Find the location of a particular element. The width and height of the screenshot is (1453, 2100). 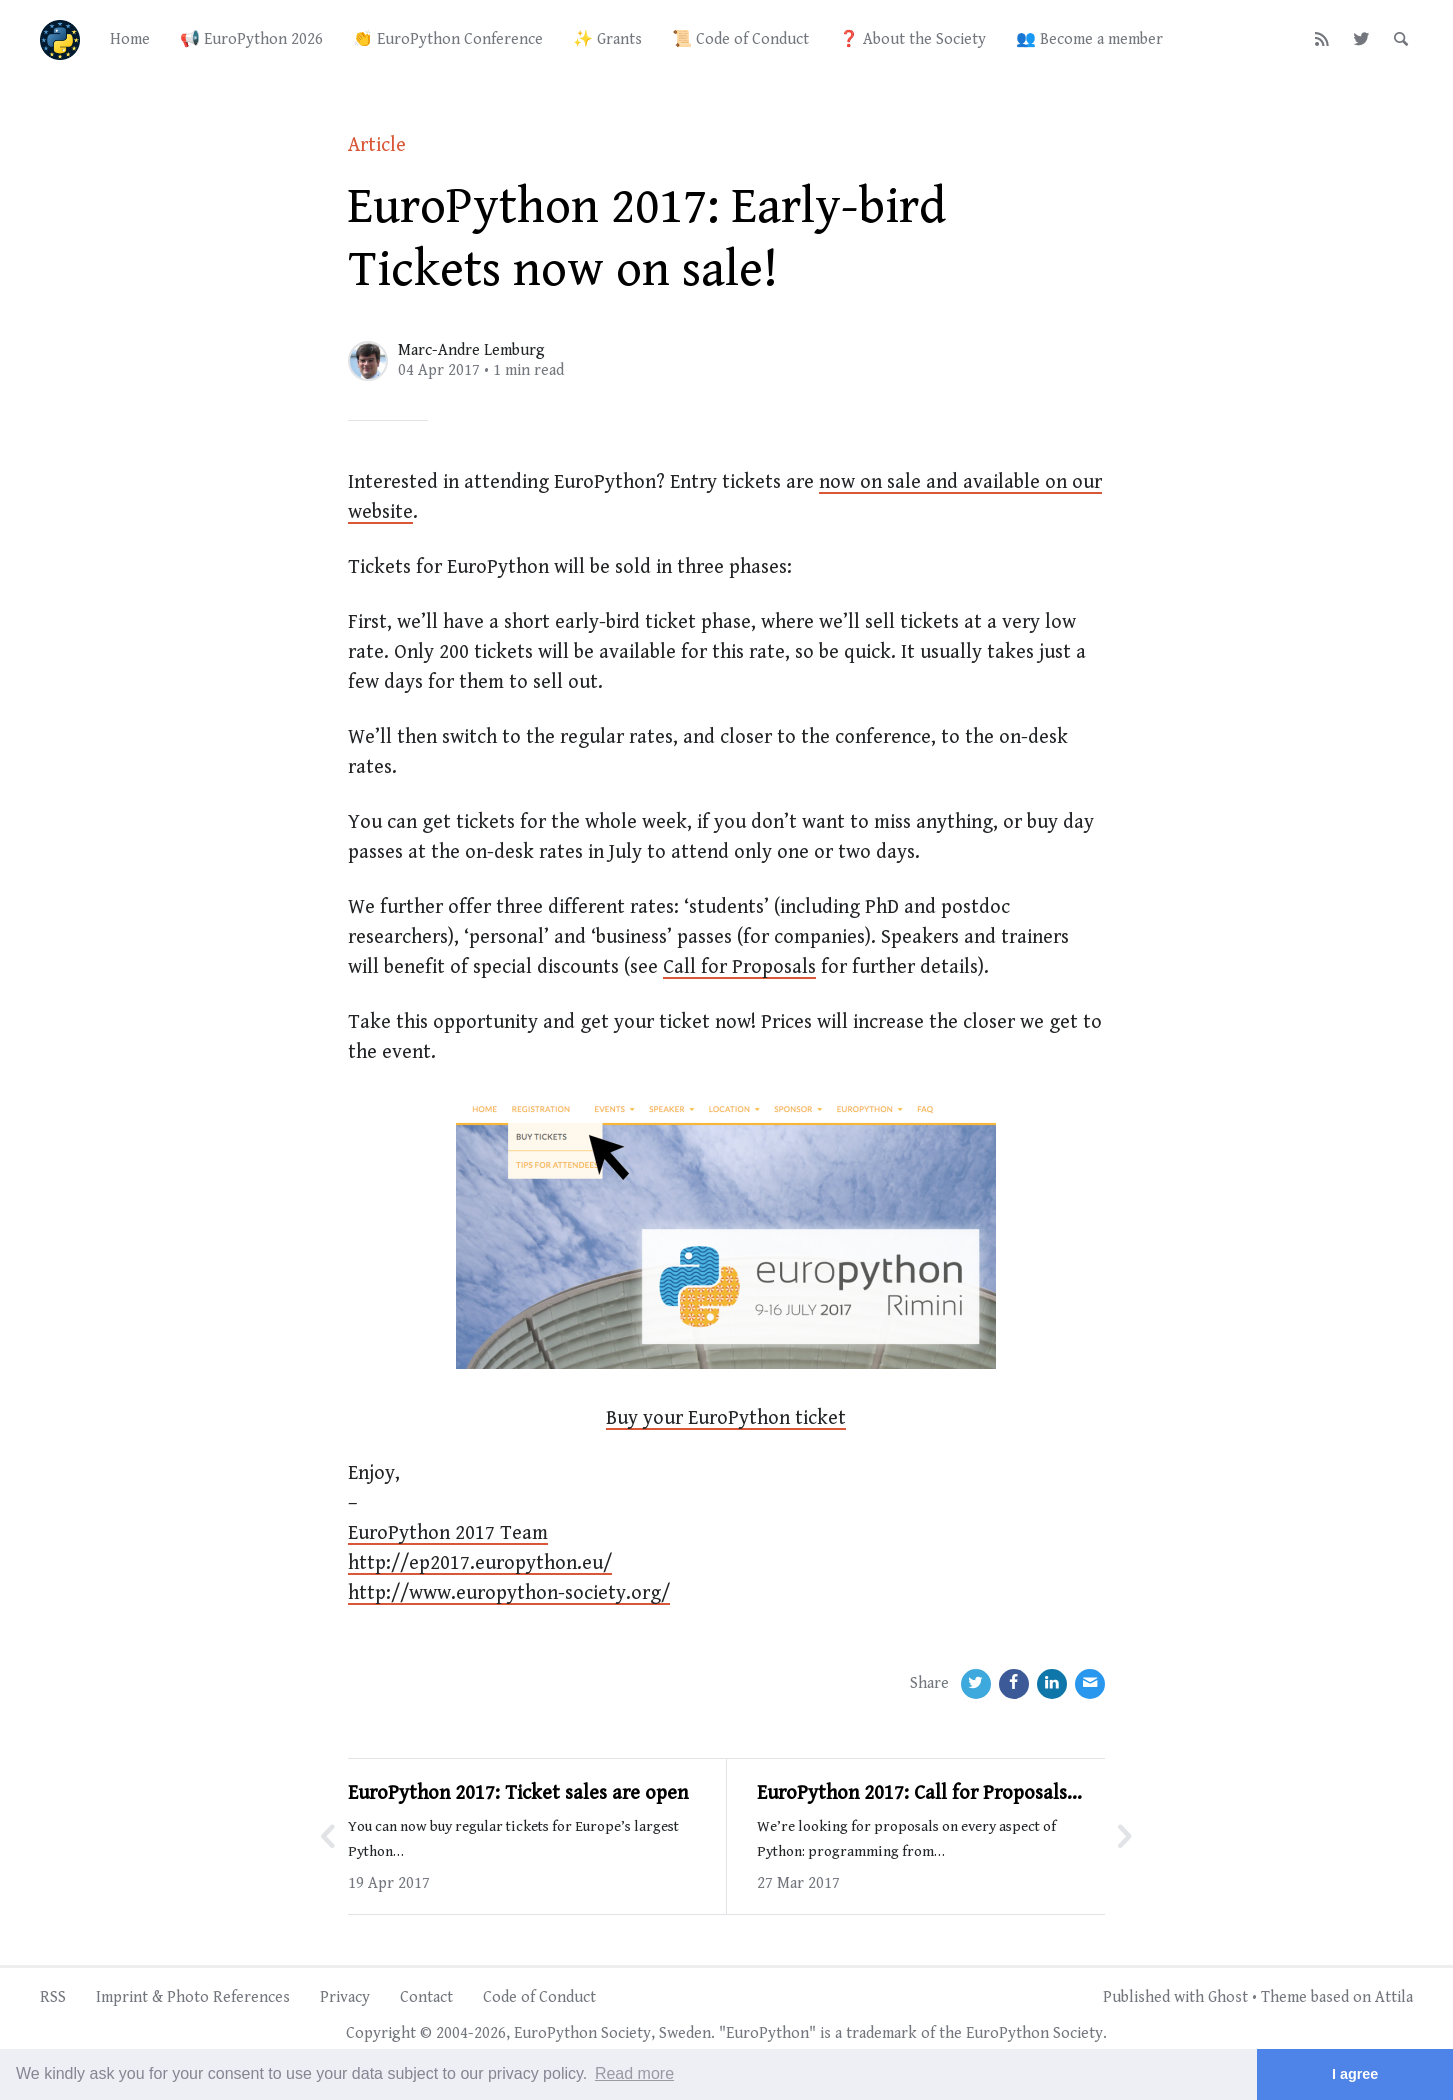

EuroPython 2017 Teamhttp://ep2017.europython.eu/http://www.europython-society.org/ is located at coordinates (509, 1563).